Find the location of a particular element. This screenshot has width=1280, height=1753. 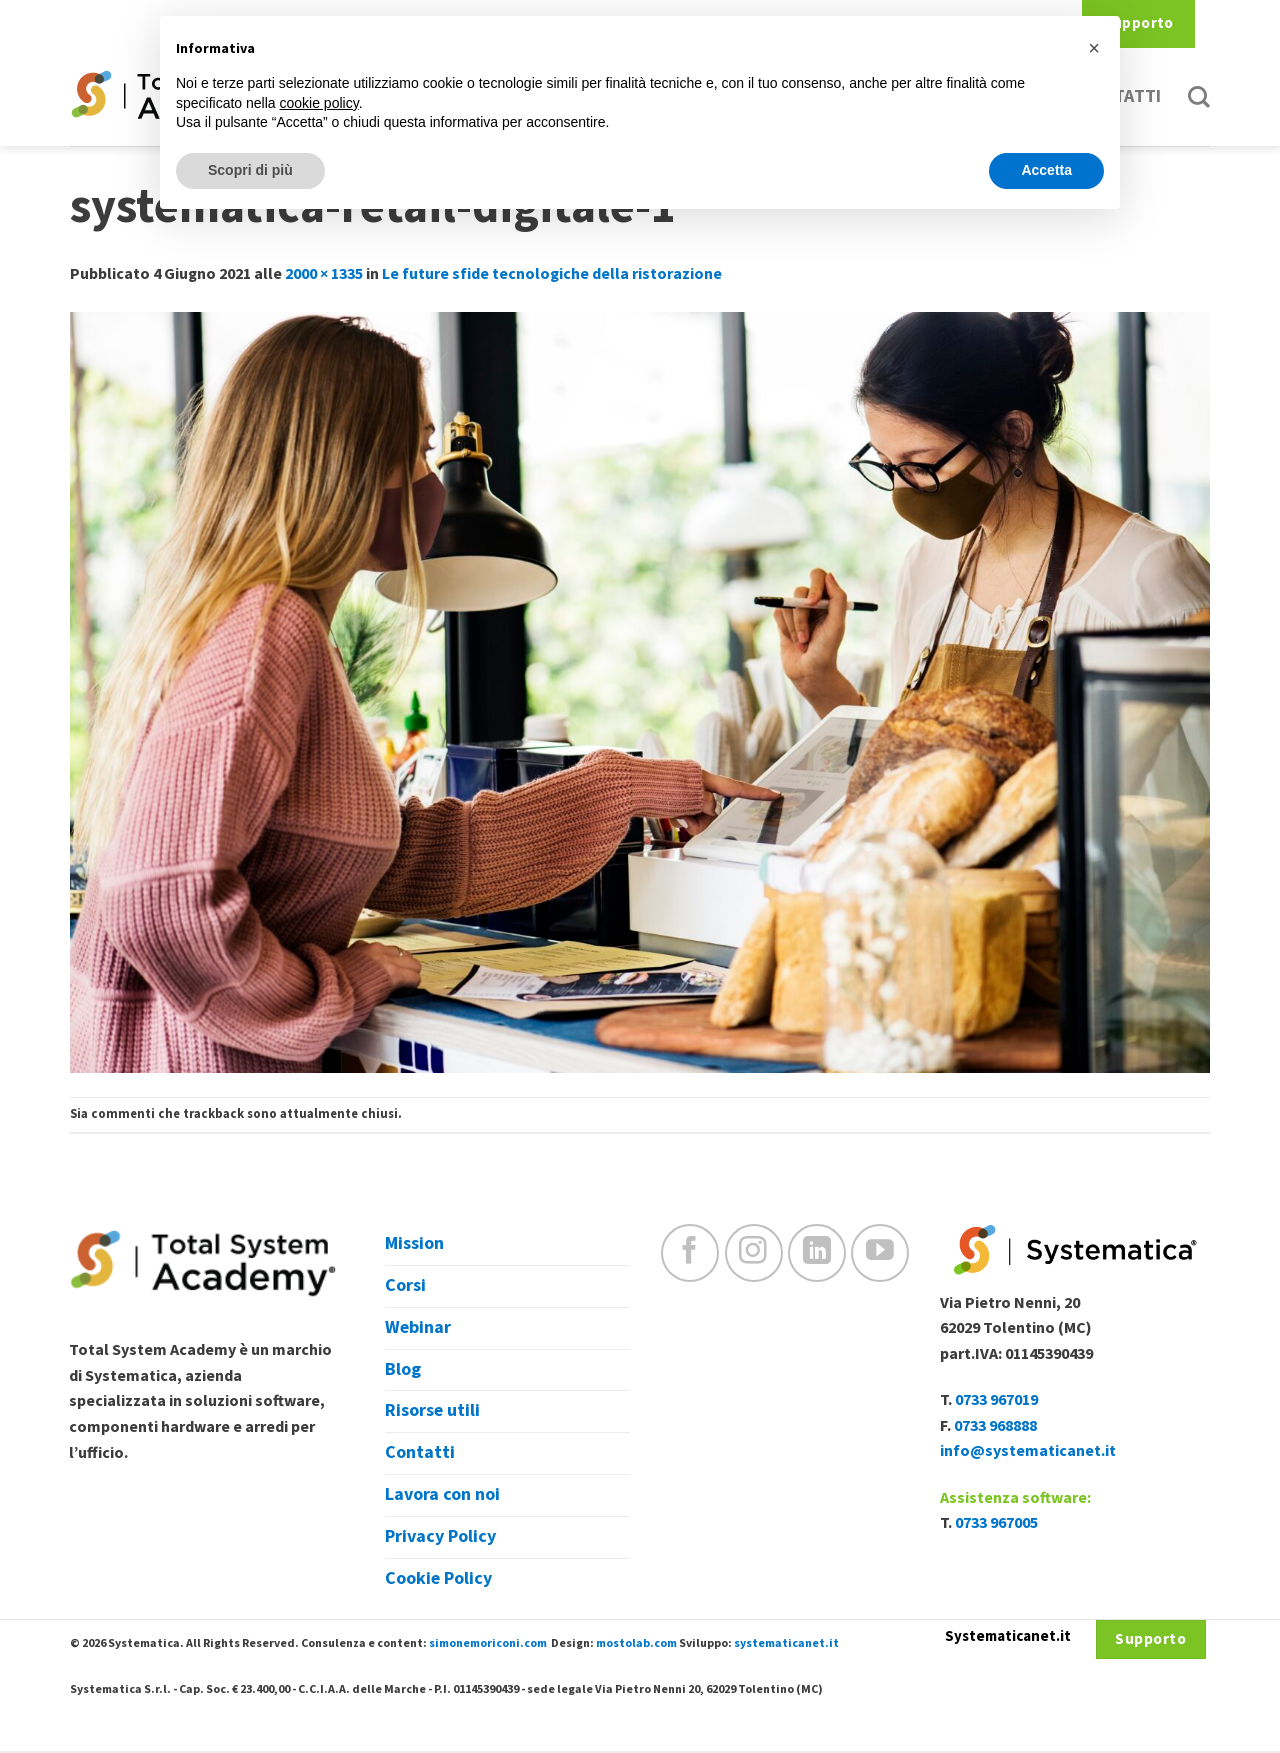

Lavora con noi is located at coordinates (442, 1494).